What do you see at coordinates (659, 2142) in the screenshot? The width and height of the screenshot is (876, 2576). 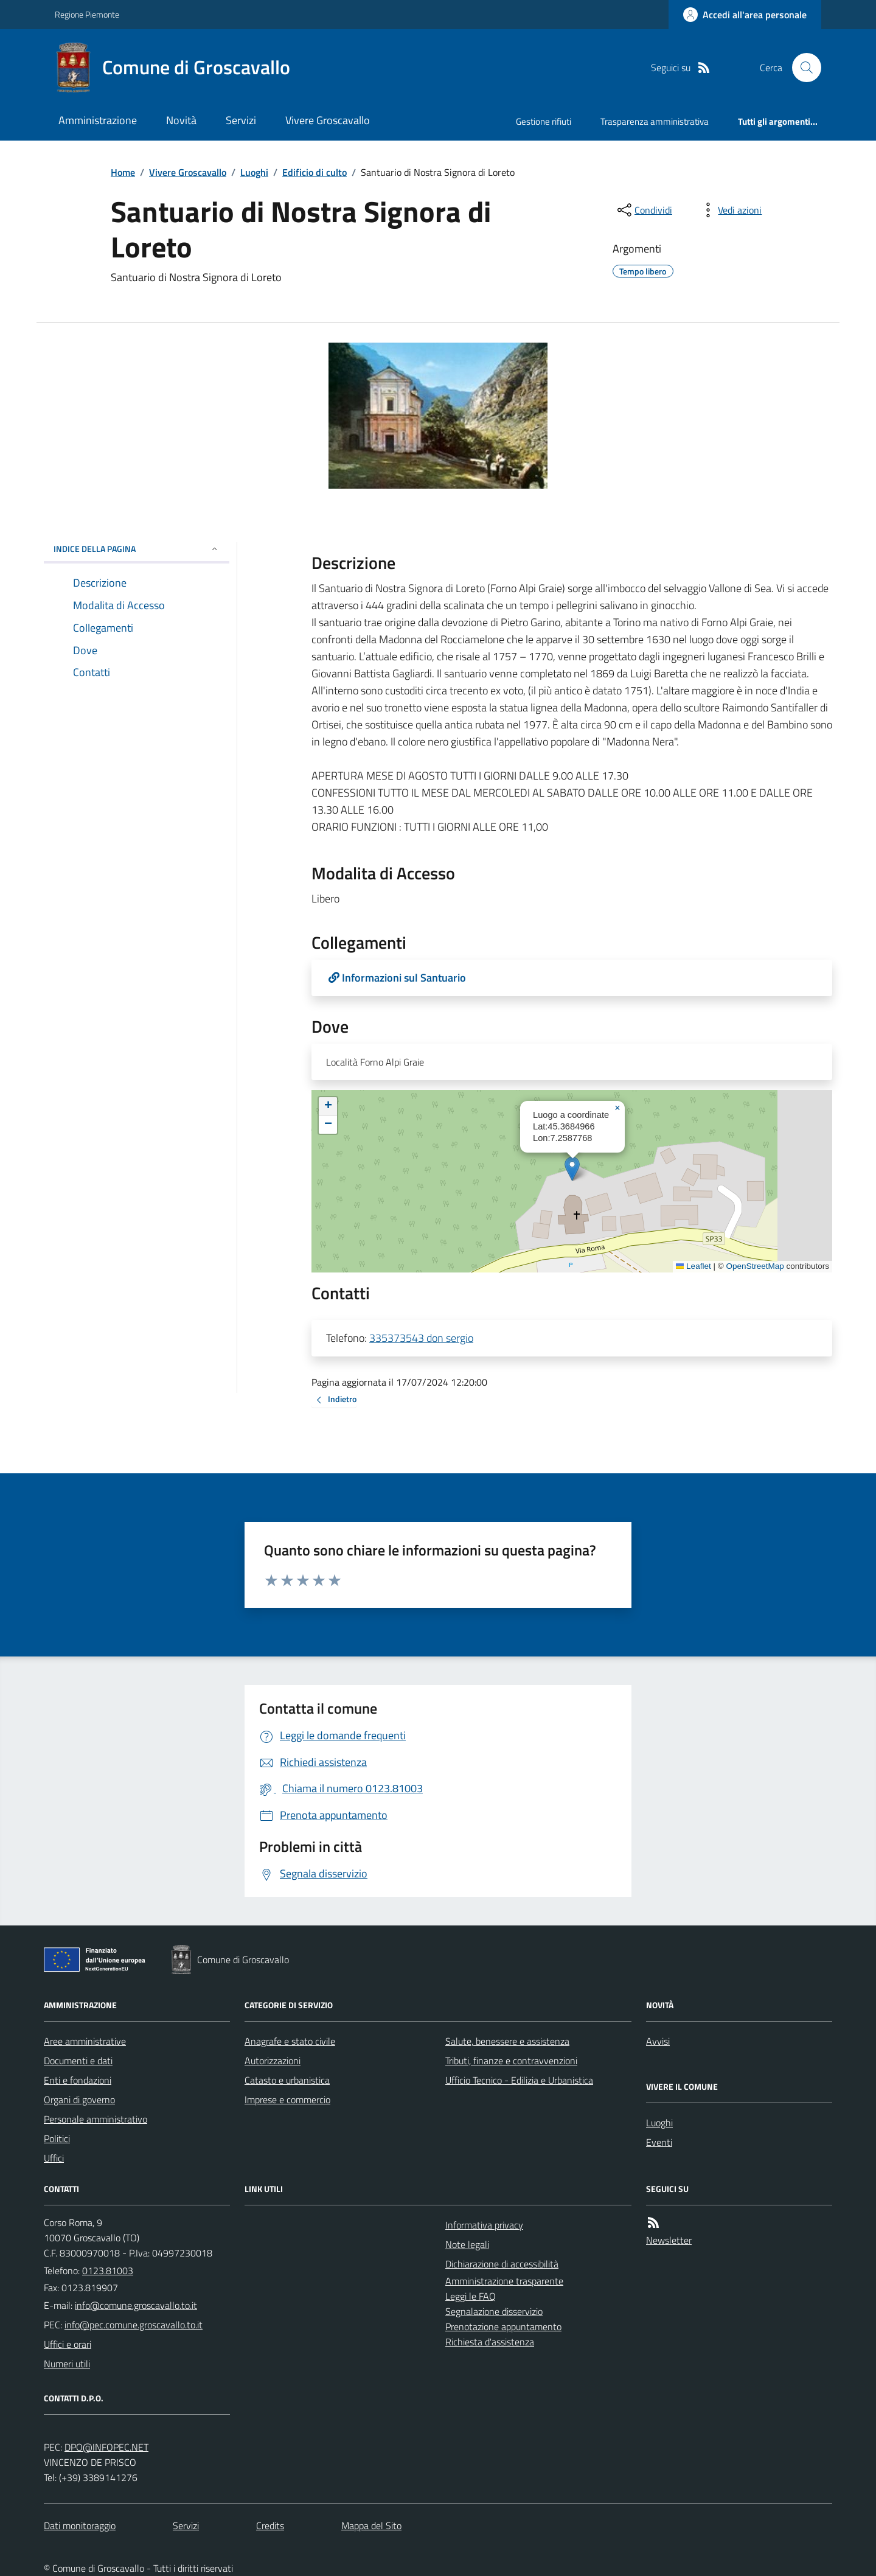 I see `Eventi` at bounding box center [659, 2142].